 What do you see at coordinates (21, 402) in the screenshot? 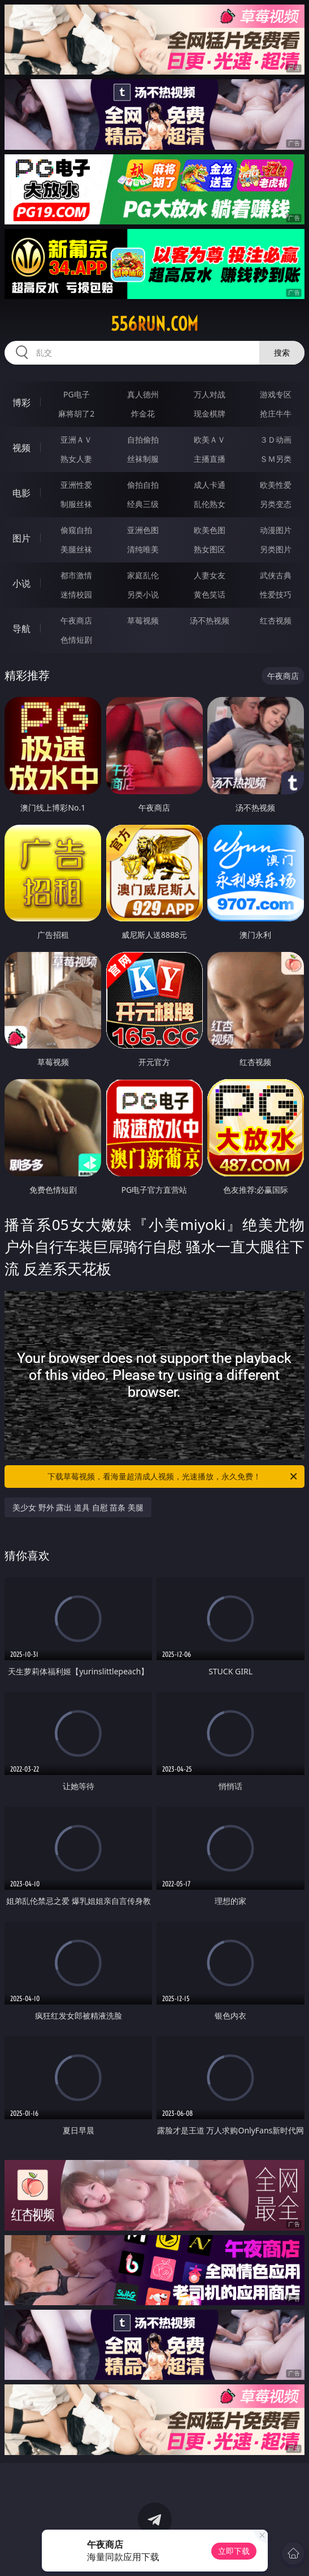
I see `博彩` at bounding box center [21, 402].